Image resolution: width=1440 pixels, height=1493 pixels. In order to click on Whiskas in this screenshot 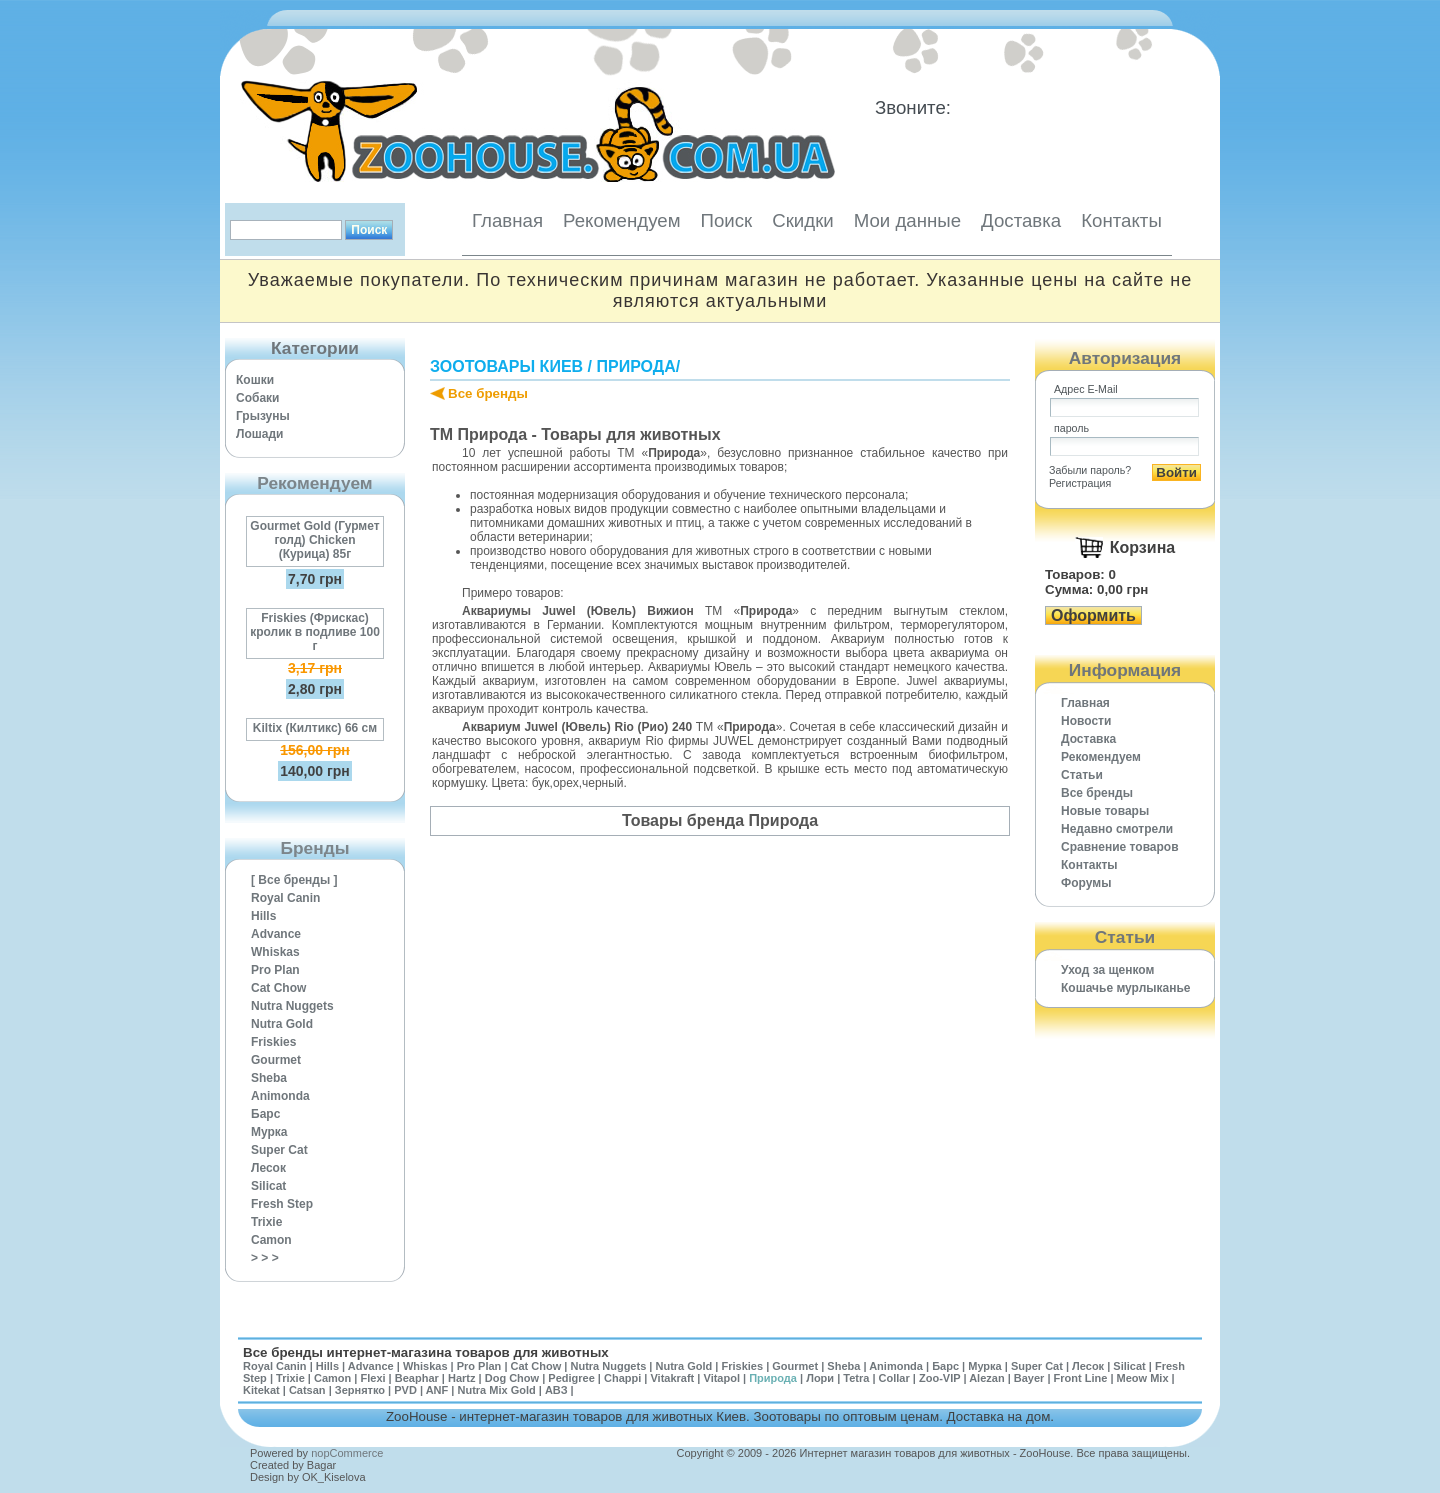, I will do `click(275, 952)`.